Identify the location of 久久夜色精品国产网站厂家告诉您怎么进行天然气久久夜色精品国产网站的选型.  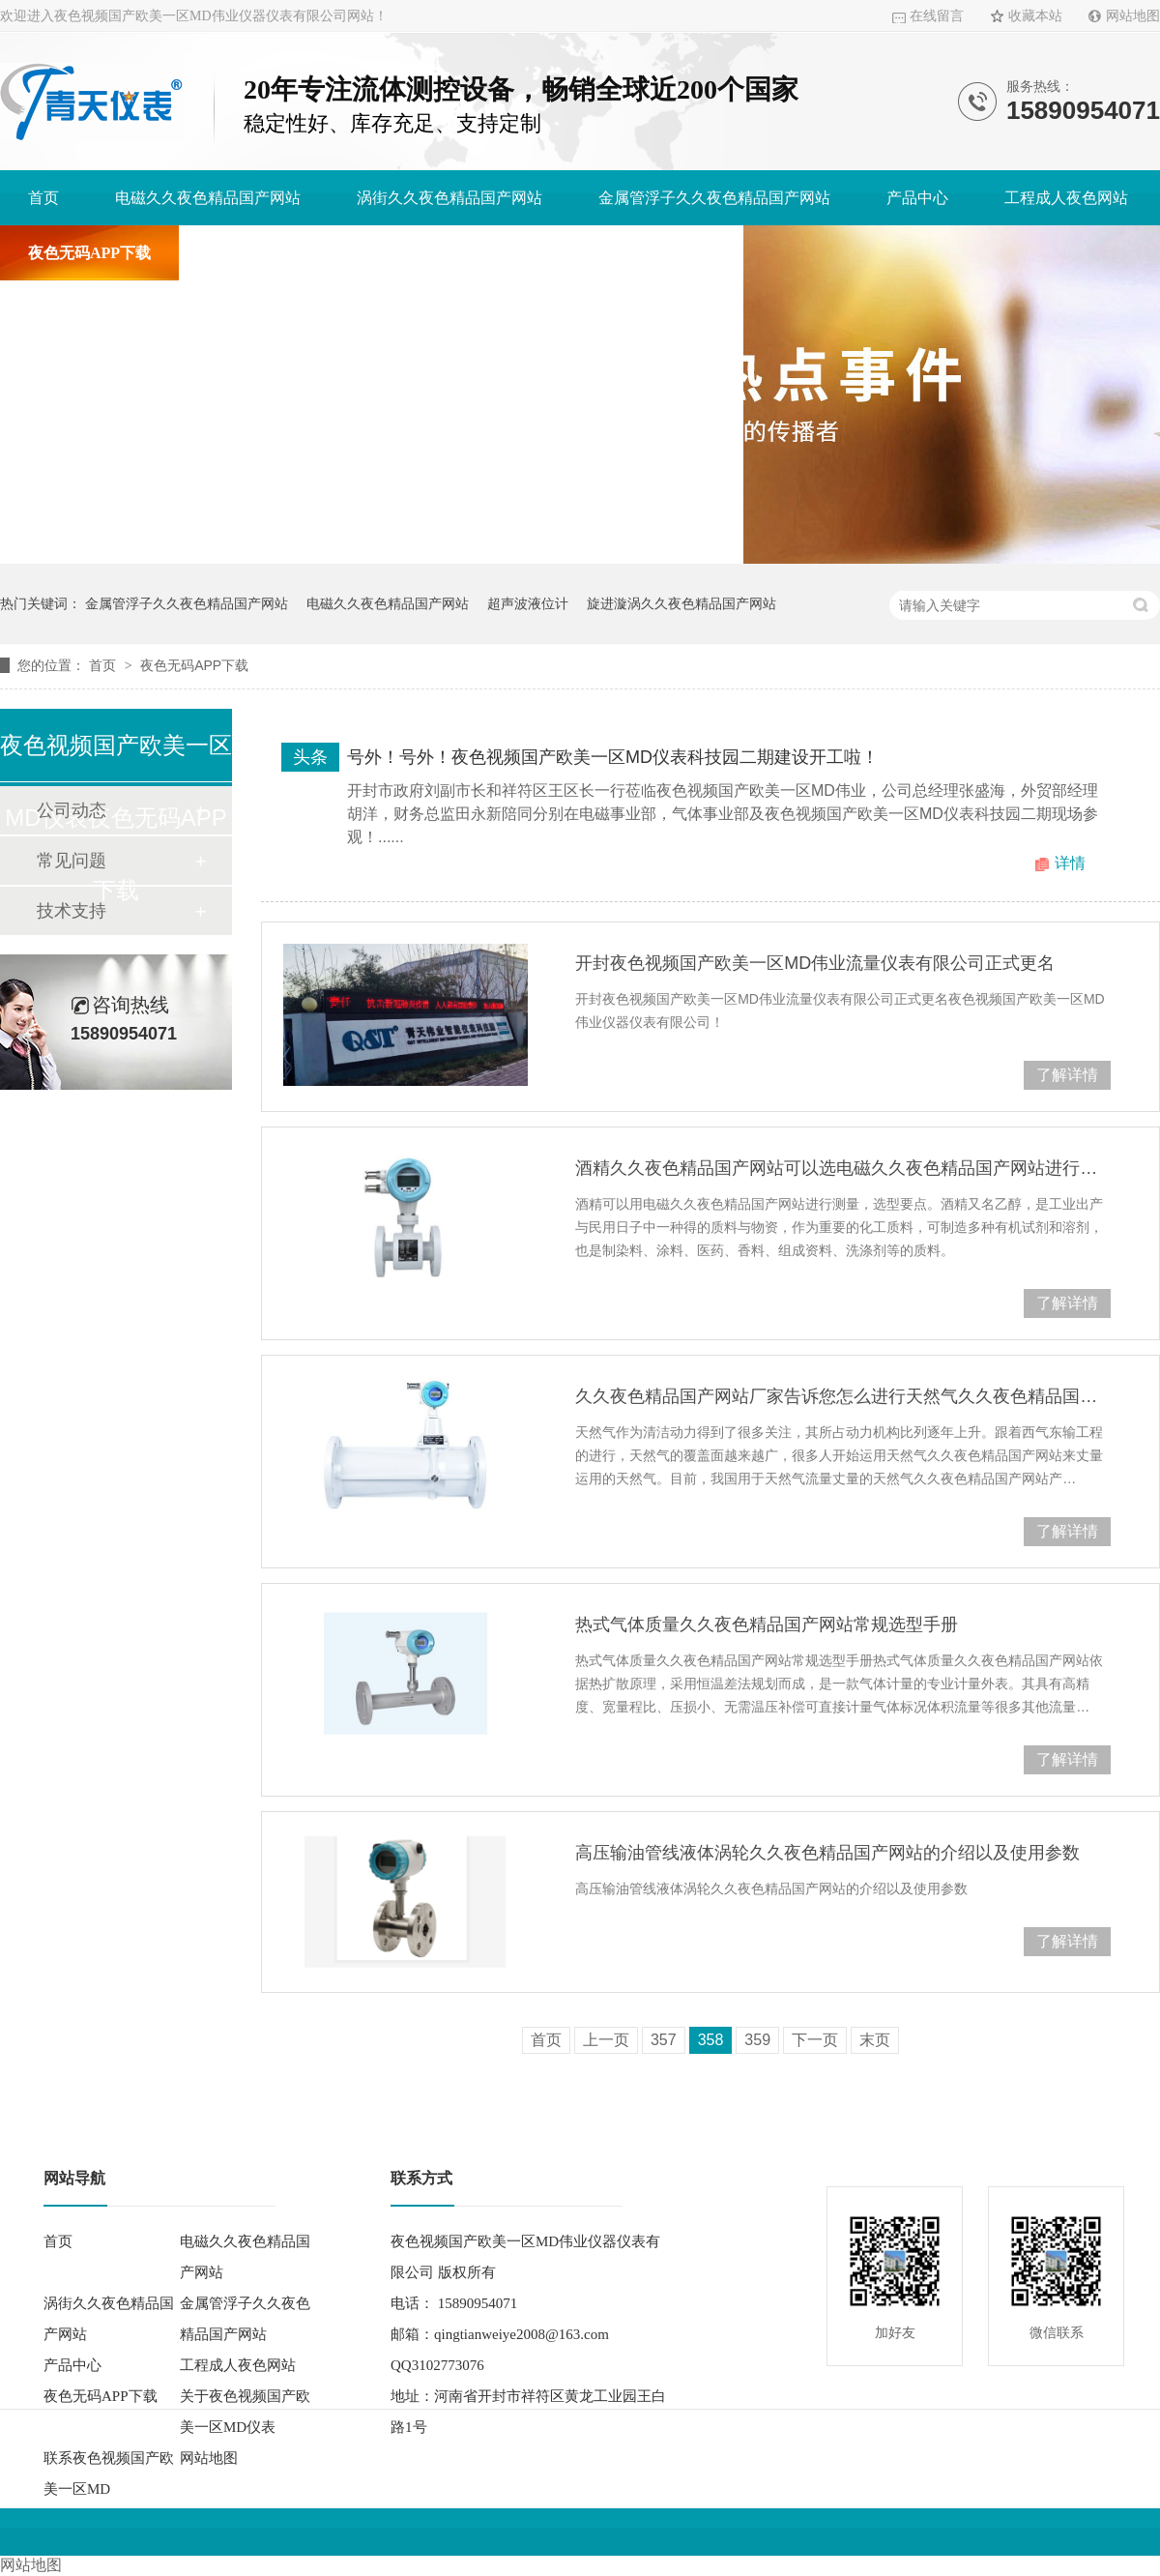
(843, 1396).